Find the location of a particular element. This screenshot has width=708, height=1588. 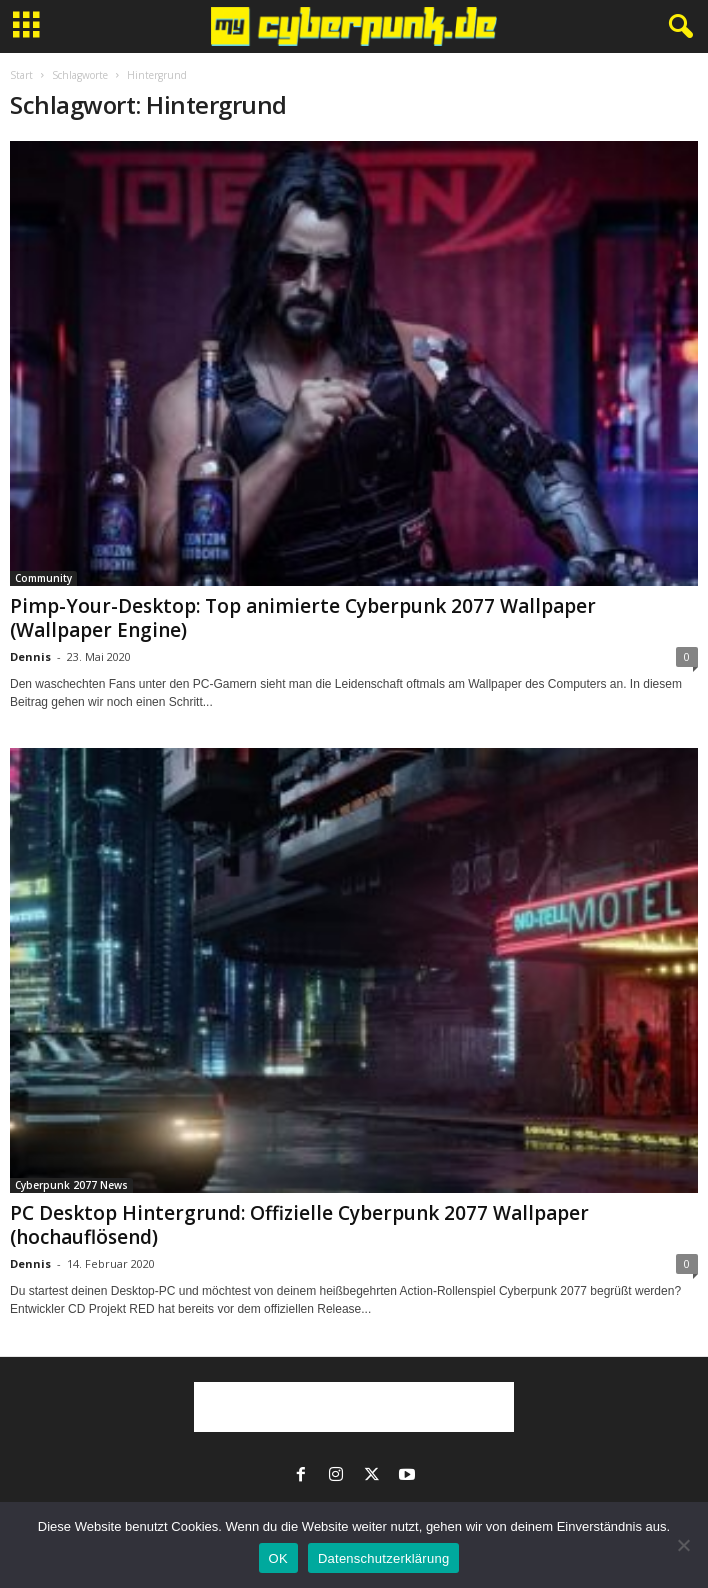

[Nein] is located at coordinates (683, 1545).